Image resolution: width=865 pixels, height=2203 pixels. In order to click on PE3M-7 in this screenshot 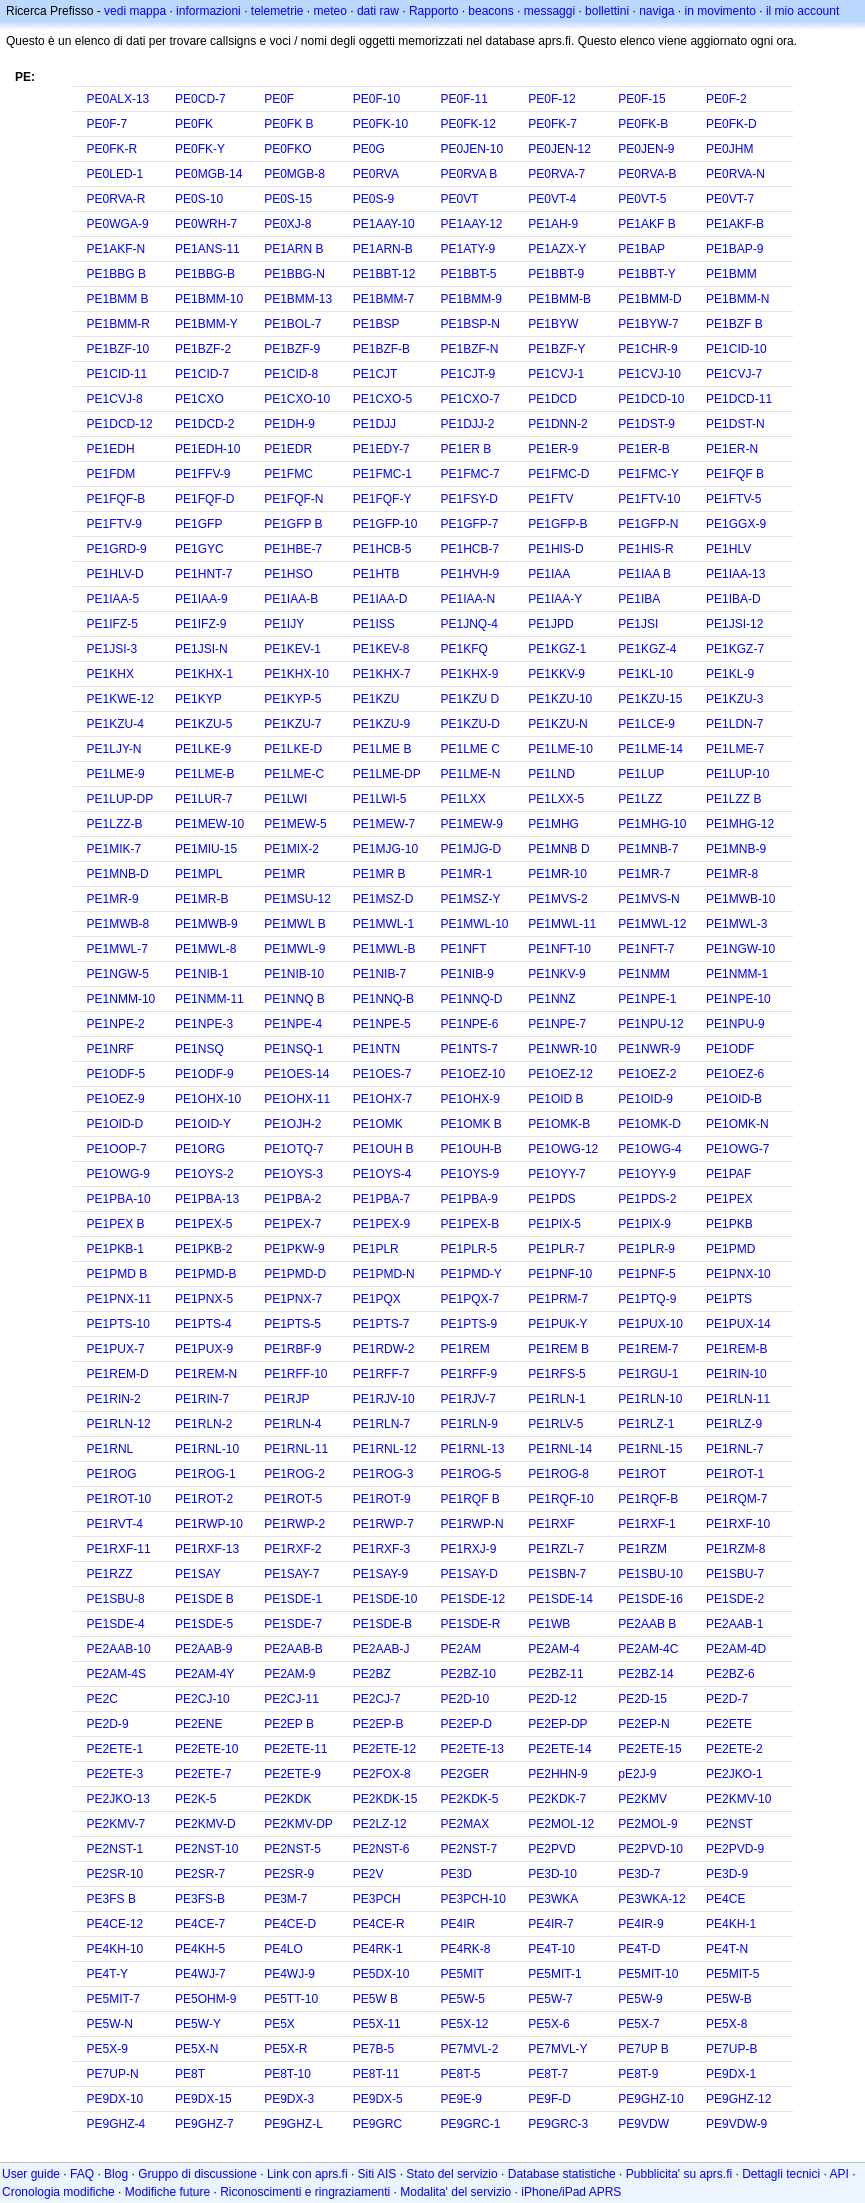, I will do `click(285, 1899)`.